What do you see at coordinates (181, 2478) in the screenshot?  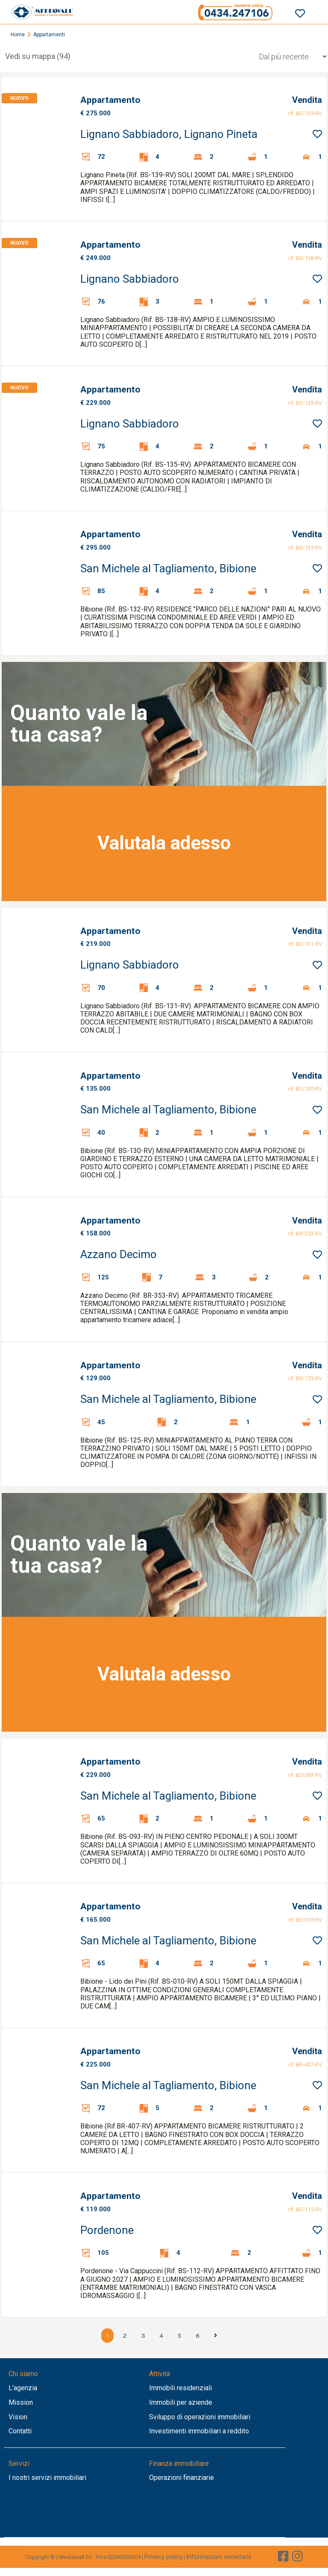 I see `Operazioni finanziarie` at bounding box center [181, 2478].